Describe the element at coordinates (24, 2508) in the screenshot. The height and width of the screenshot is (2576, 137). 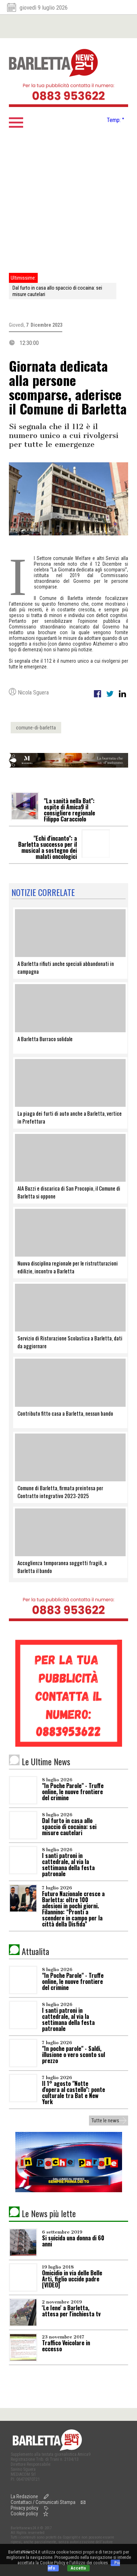
I see `Privacy policy` at that location.